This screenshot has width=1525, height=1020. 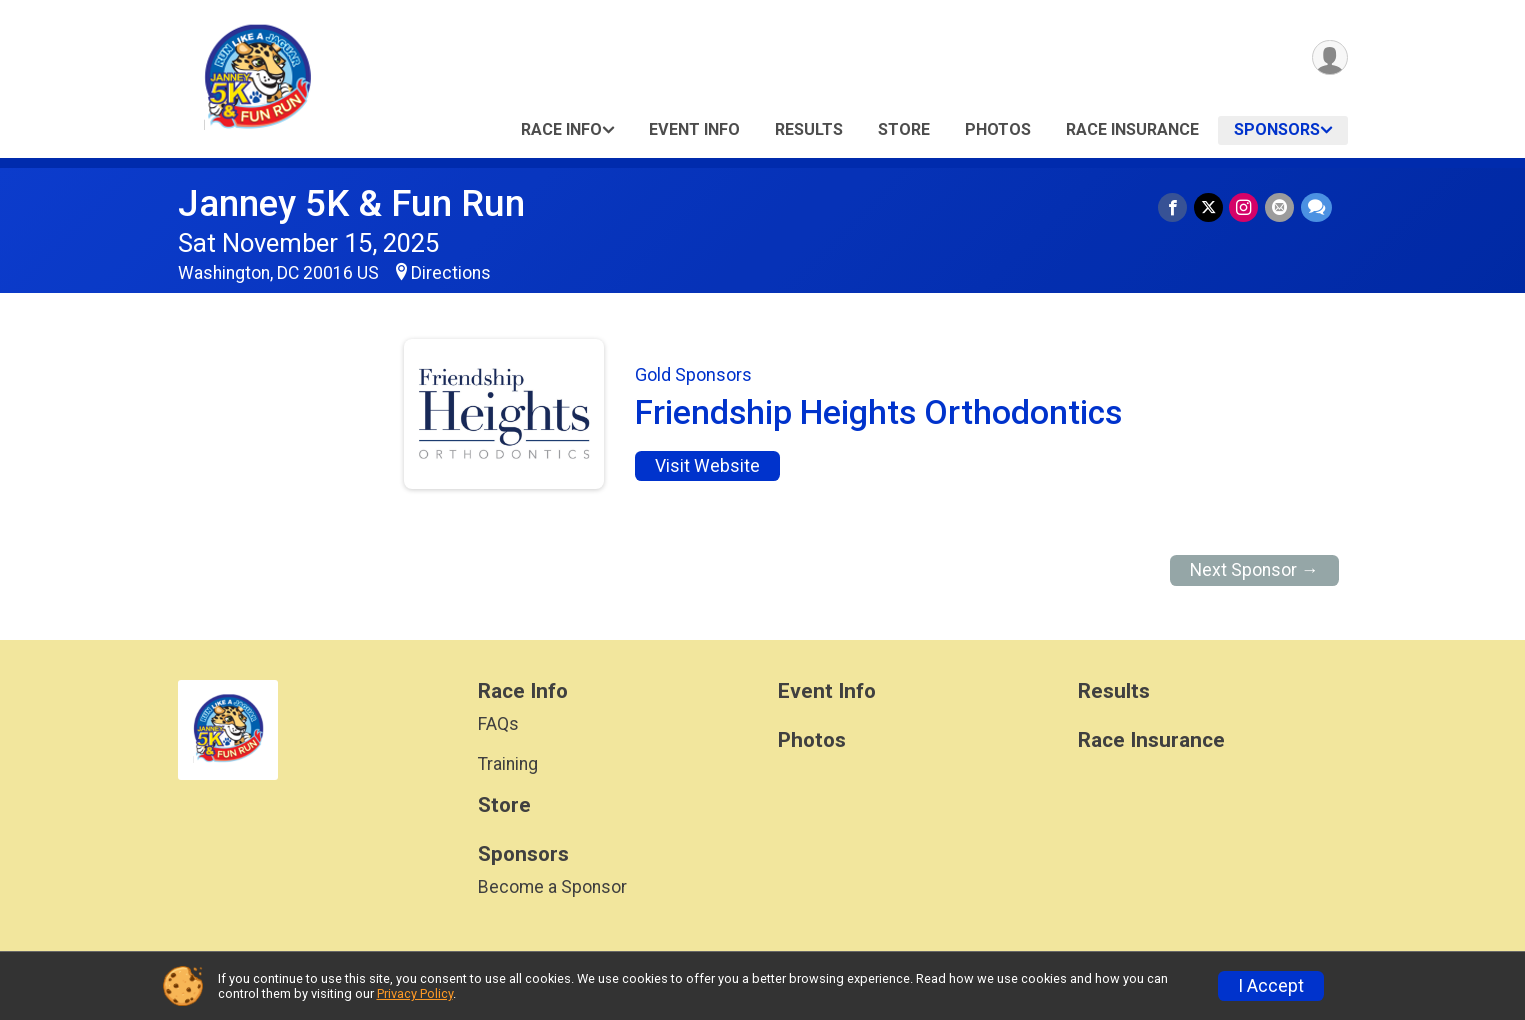 What do you see at coordinates (552, 887) in the screenshot?
I see `Become a Sponsor` at bounding box center [552, 887].